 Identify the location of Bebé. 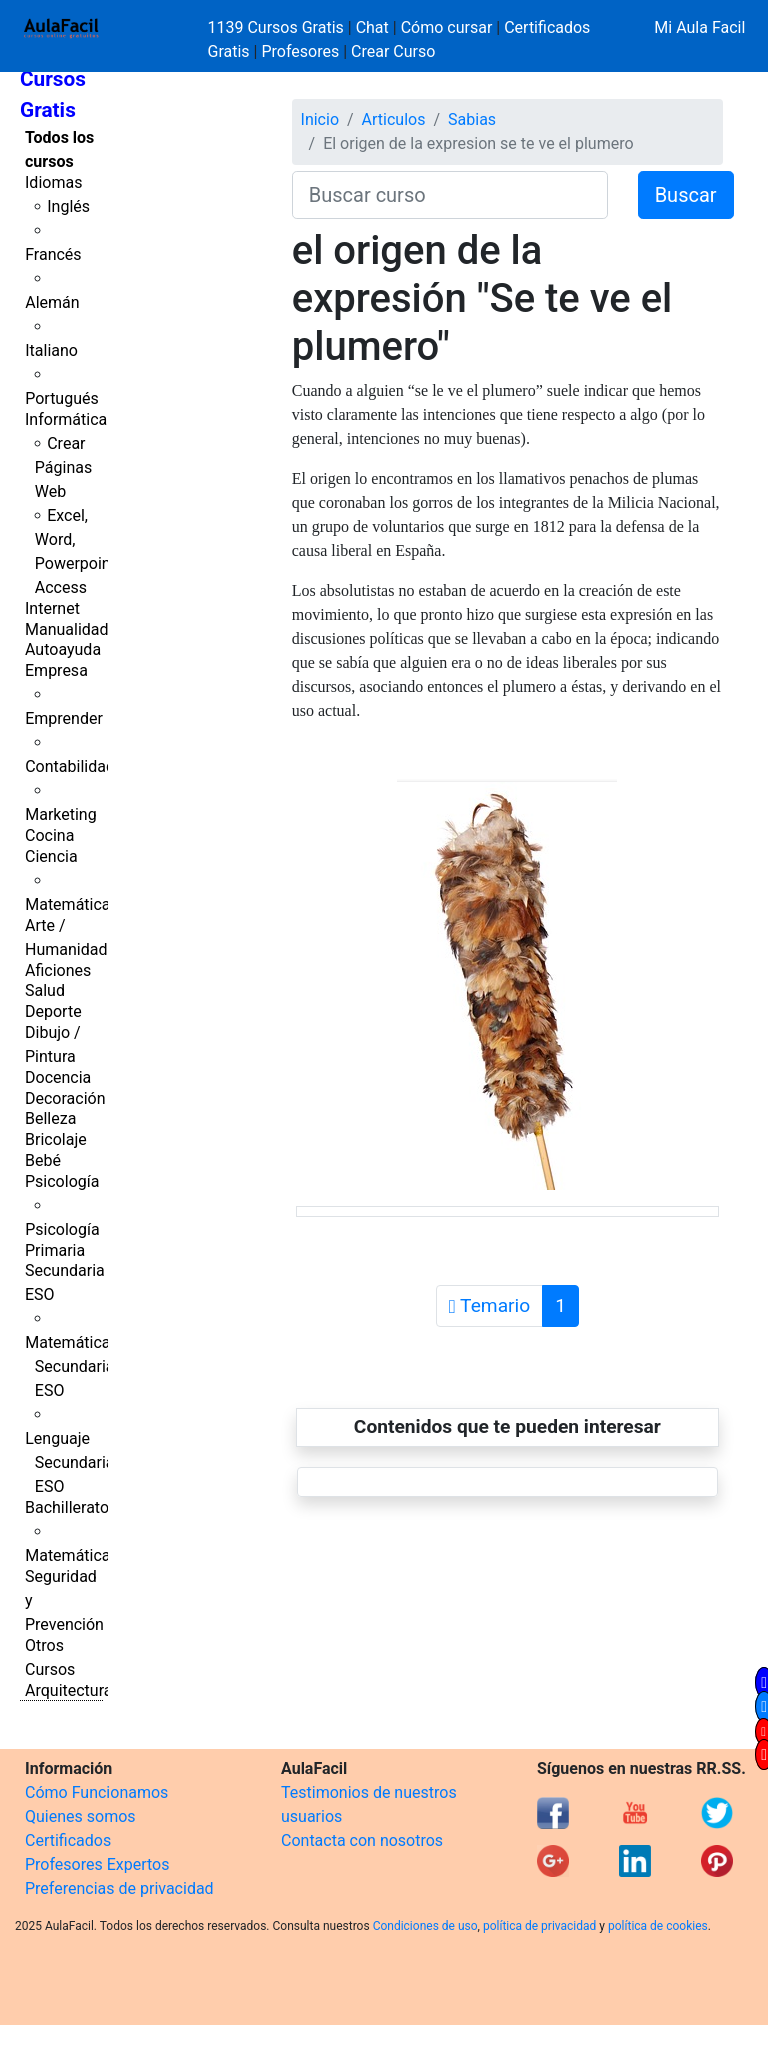
(43, 1160).